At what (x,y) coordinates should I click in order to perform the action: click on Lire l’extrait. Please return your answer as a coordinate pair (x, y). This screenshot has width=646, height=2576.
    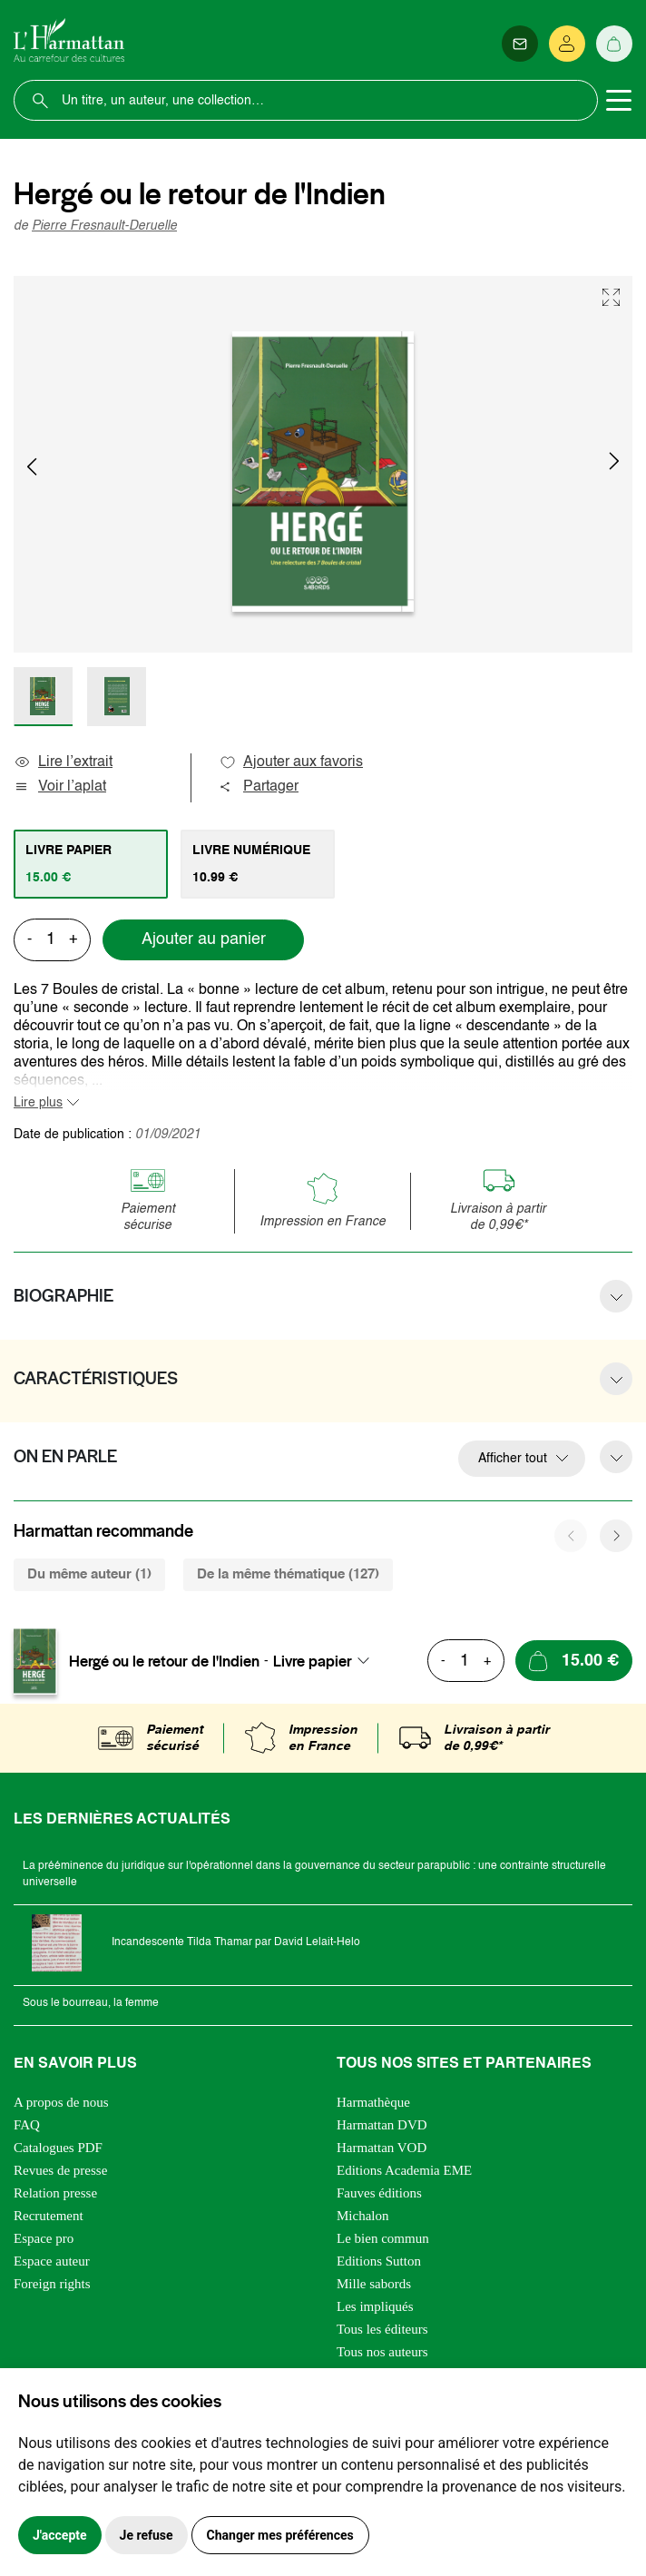
    Looking at the image, I should click on (63, 762).